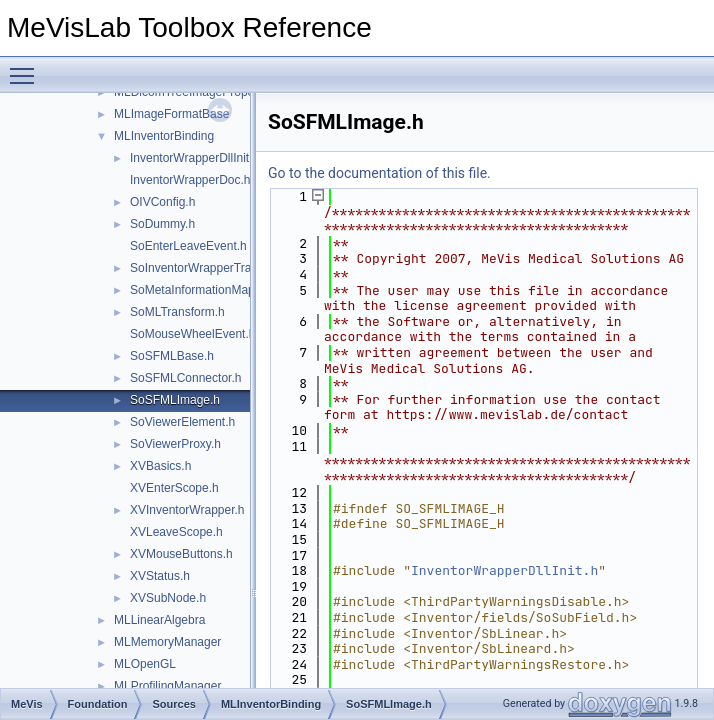  Describe the element at coordinates (185, 378) in the screenshot. I see `SoSFMLConnector.h` at that location.